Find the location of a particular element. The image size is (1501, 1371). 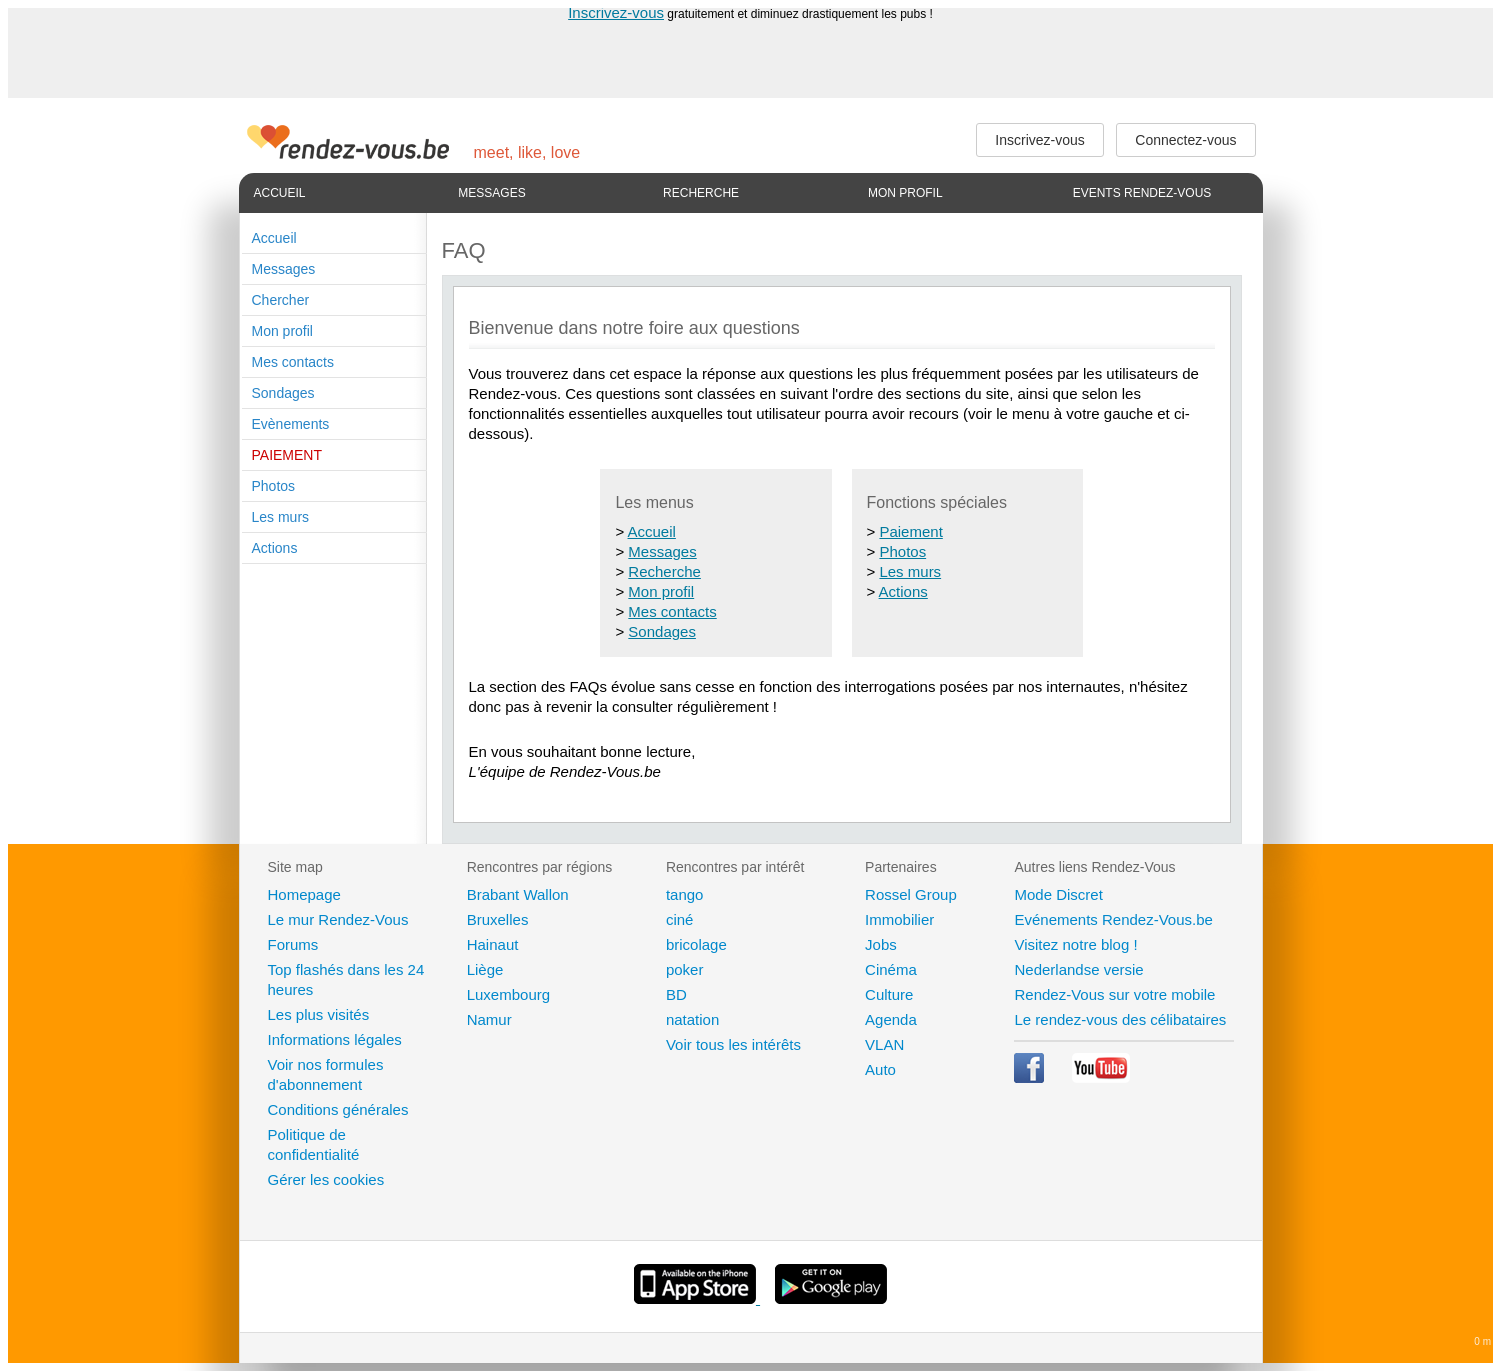

Agenda is located at coordinates (891, 1019).